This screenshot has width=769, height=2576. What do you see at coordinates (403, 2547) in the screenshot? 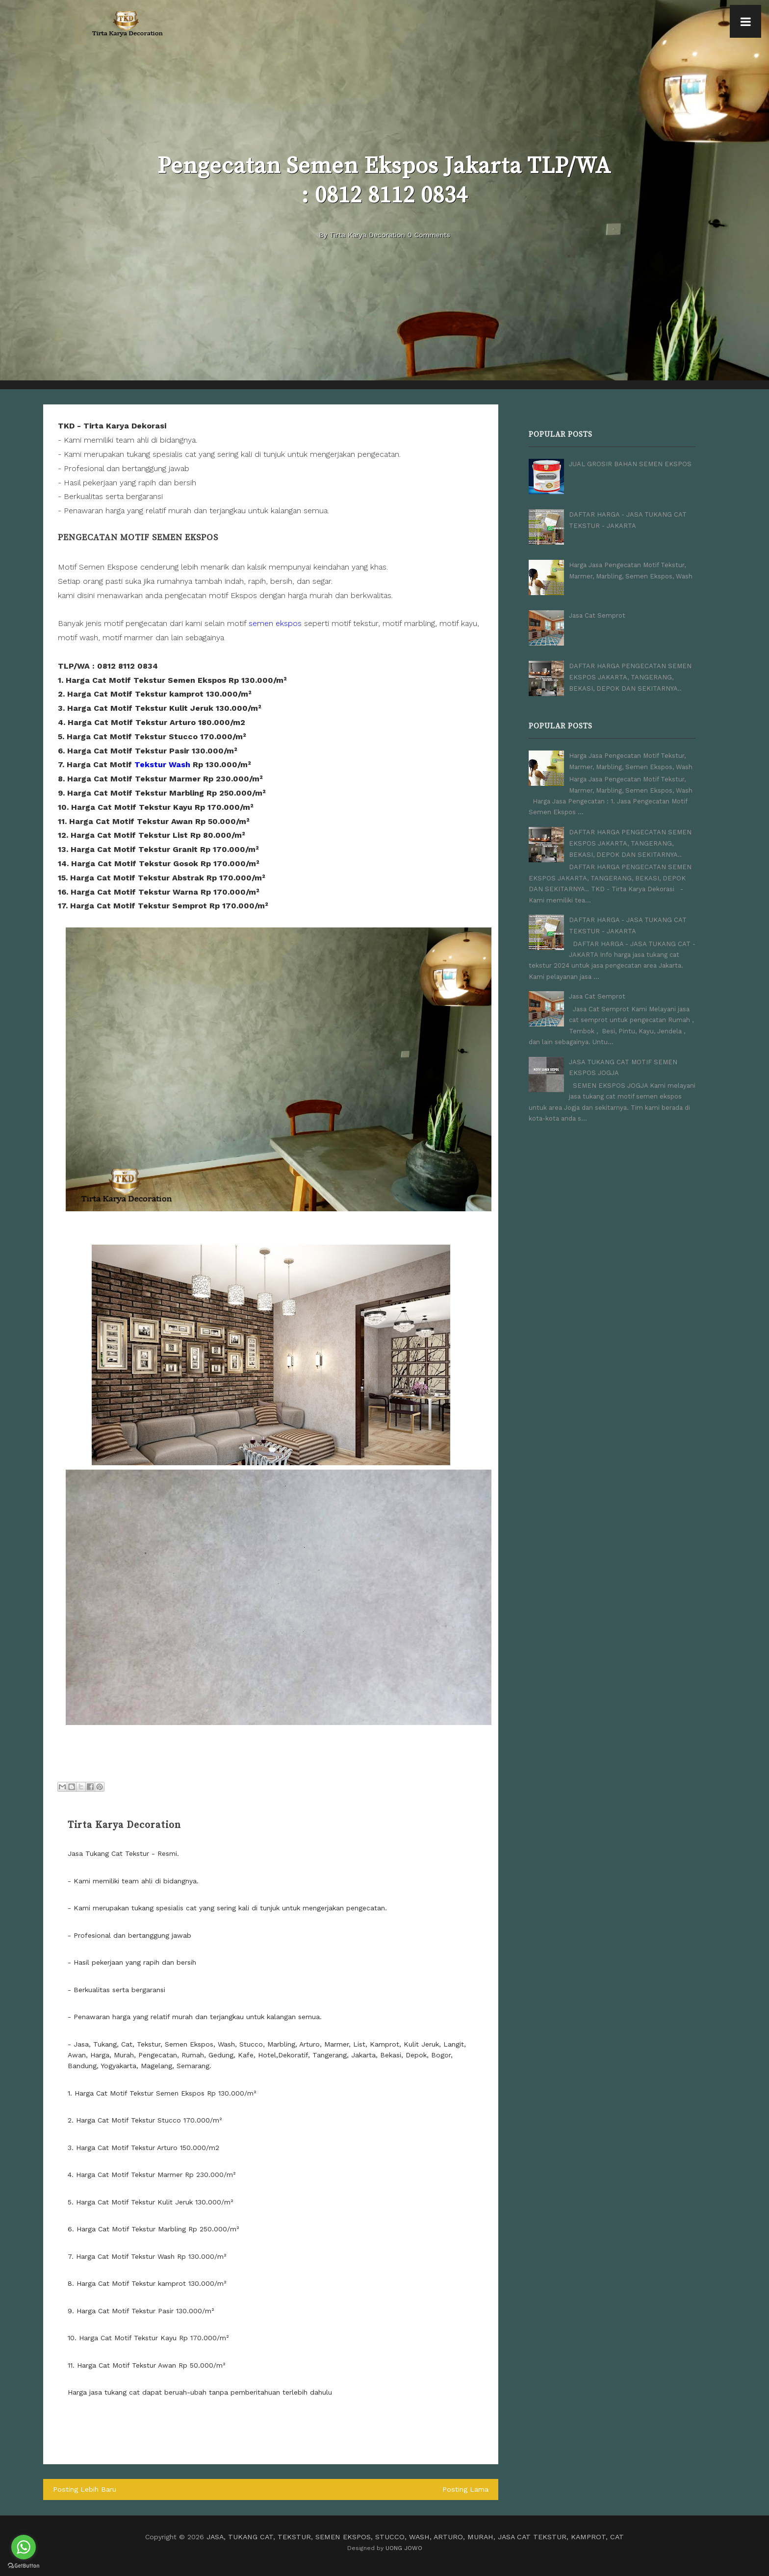
I see `UONG JOWO` at bounding box center [403, 2547].